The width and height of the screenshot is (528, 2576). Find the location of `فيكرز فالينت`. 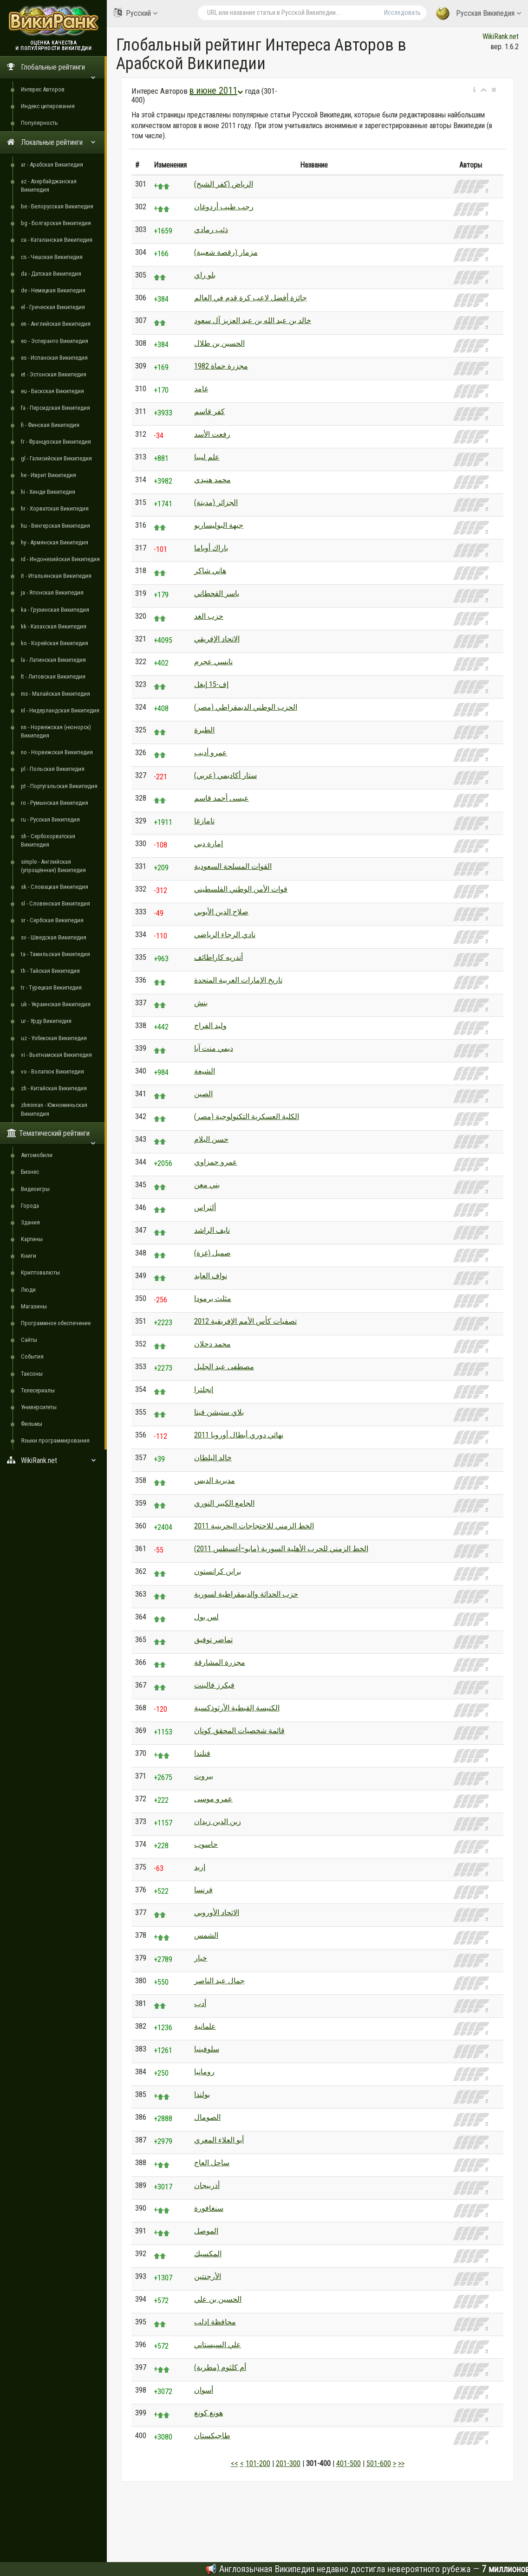

فيكرز فالينت is located at coordinates (214, 1685).